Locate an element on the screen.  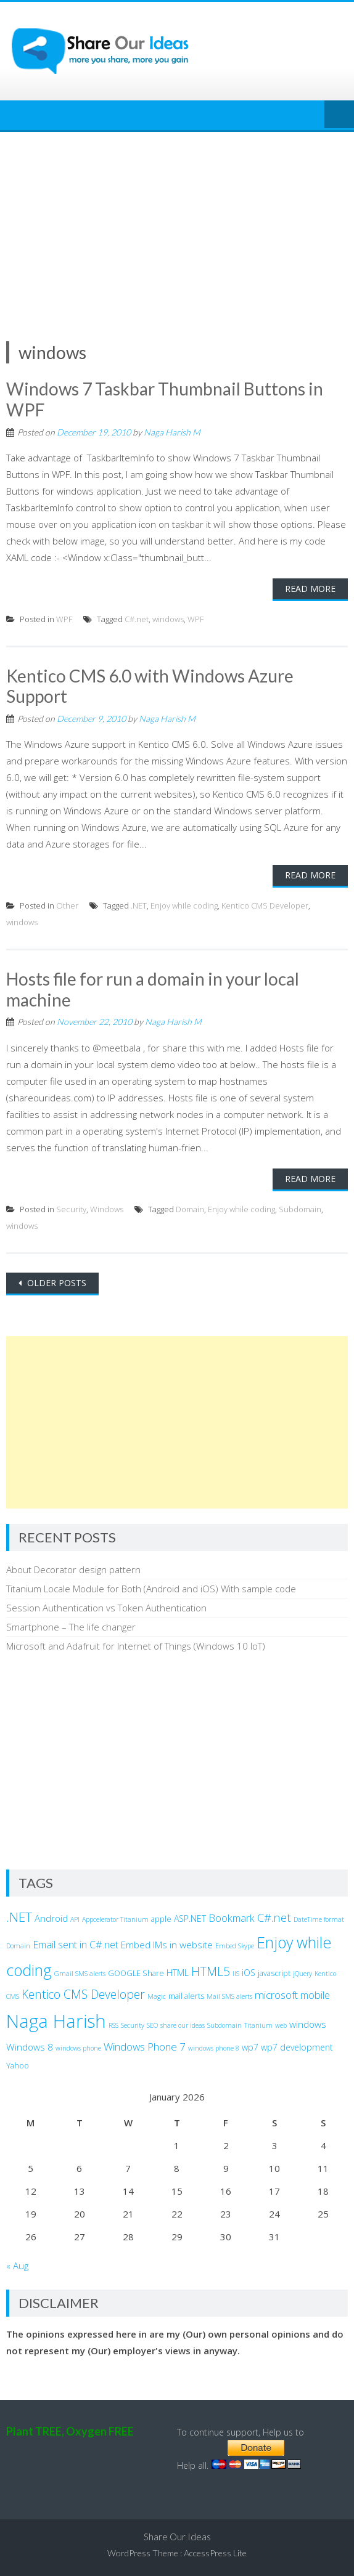
Microsoft and Adafruit for Internet of Things (Windows 10 IoT) is located at coordinates (135, 1646).